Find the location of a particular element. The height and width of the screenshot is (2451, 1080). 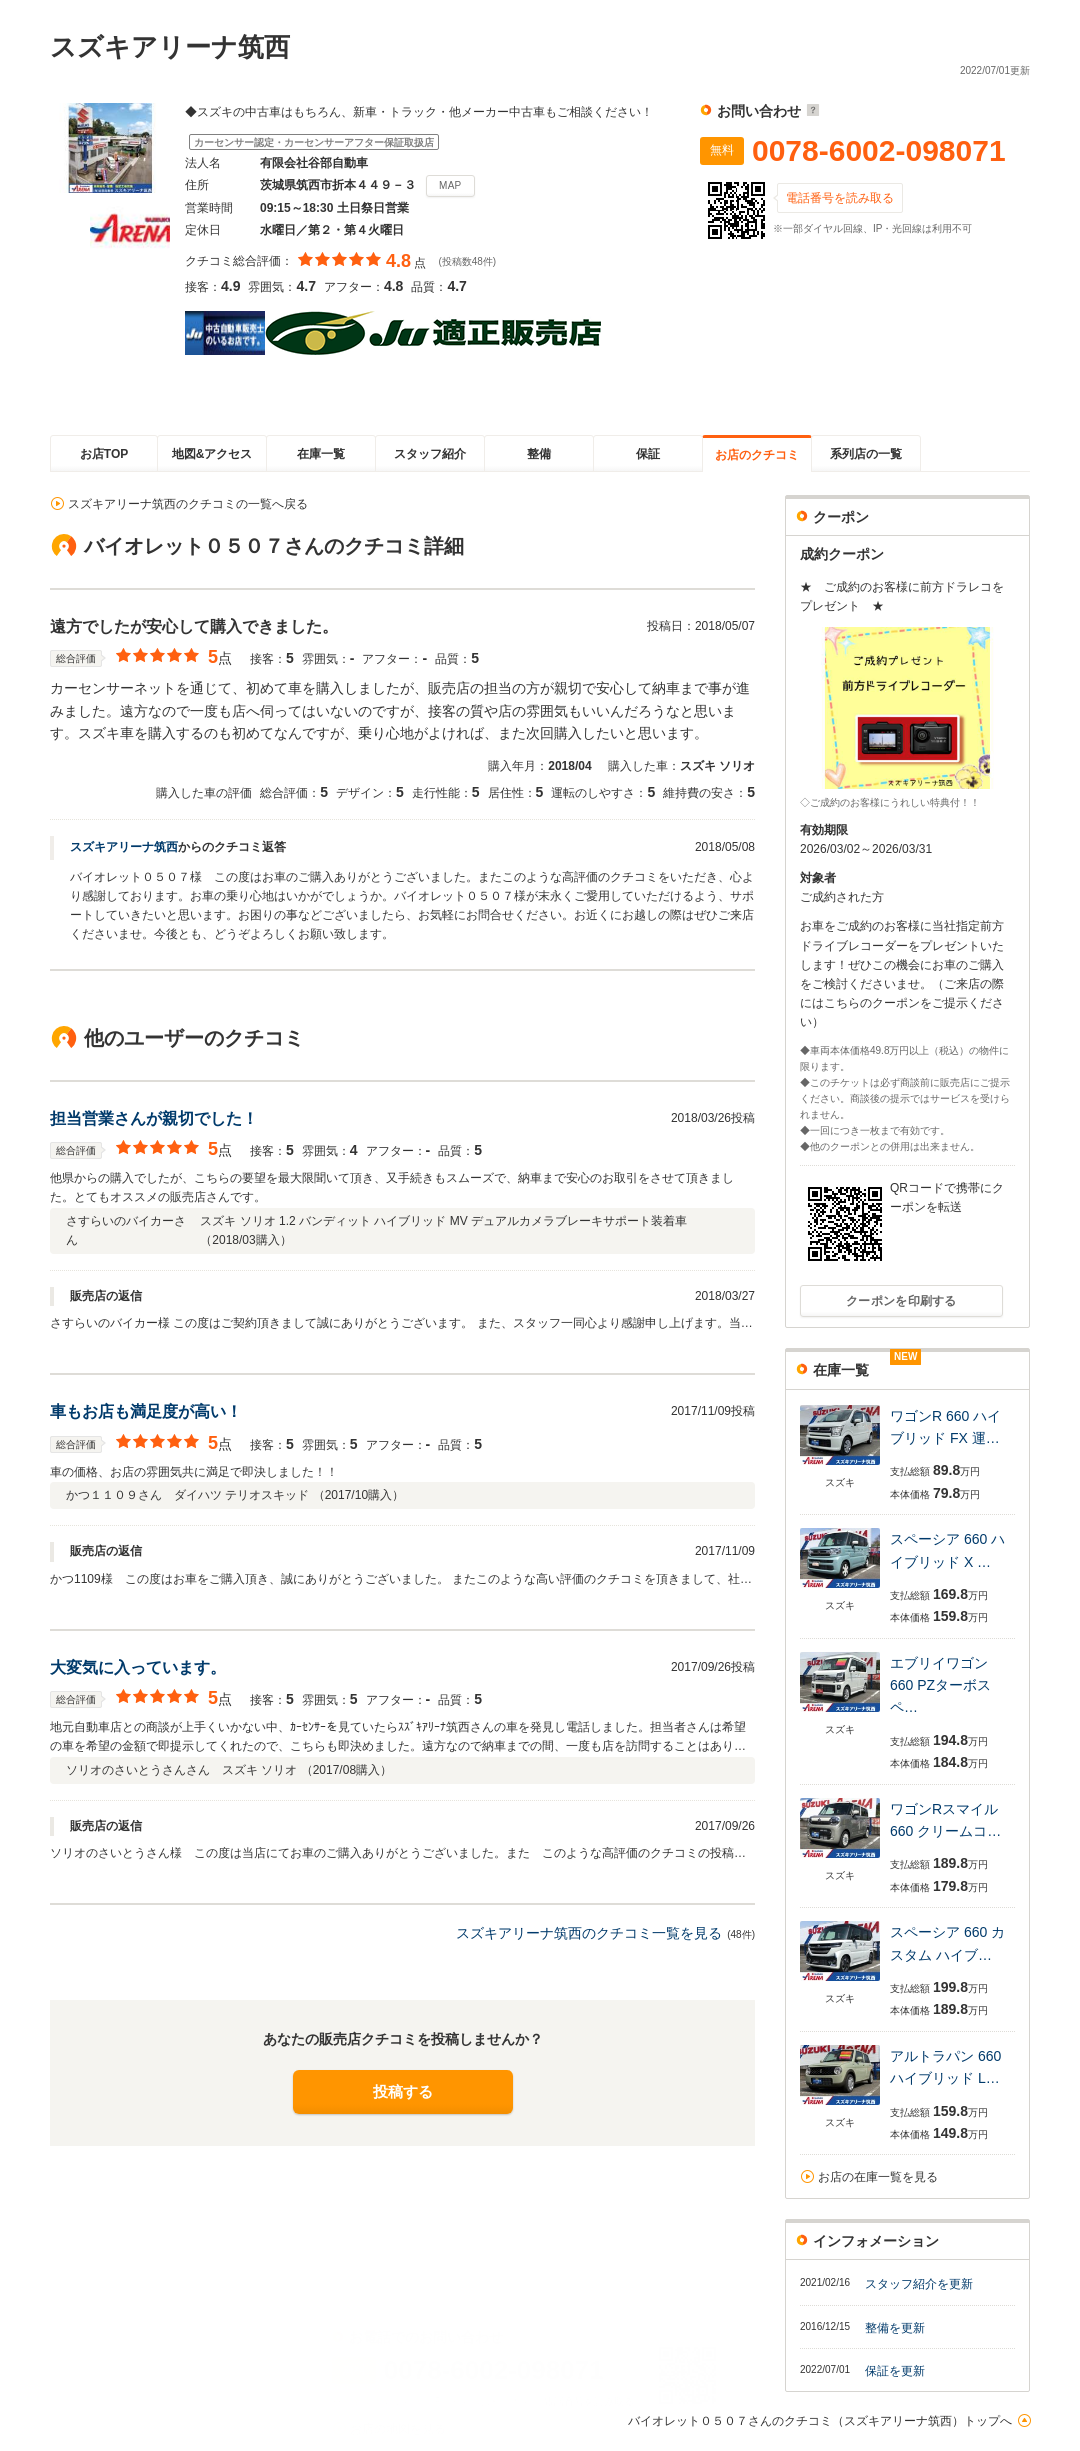

スズキアリーナ筑西のクチコミ一覧を見る is located at coordinates (589, 1933).